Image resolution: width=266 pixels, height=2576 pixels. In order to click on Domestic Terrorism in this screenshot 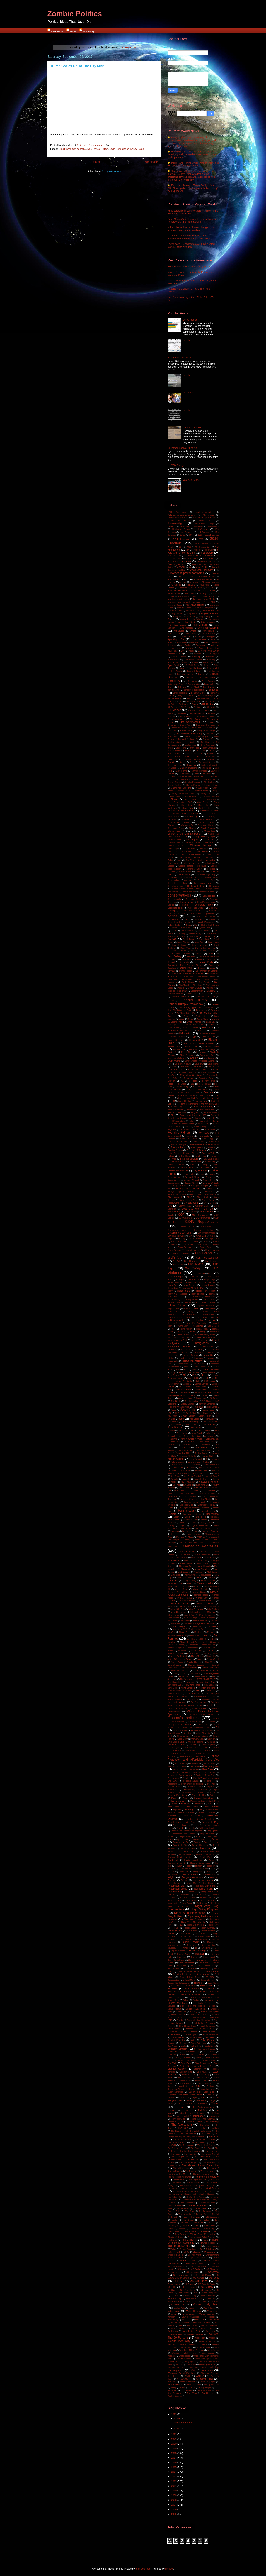, I will do `click(180, 996)`.